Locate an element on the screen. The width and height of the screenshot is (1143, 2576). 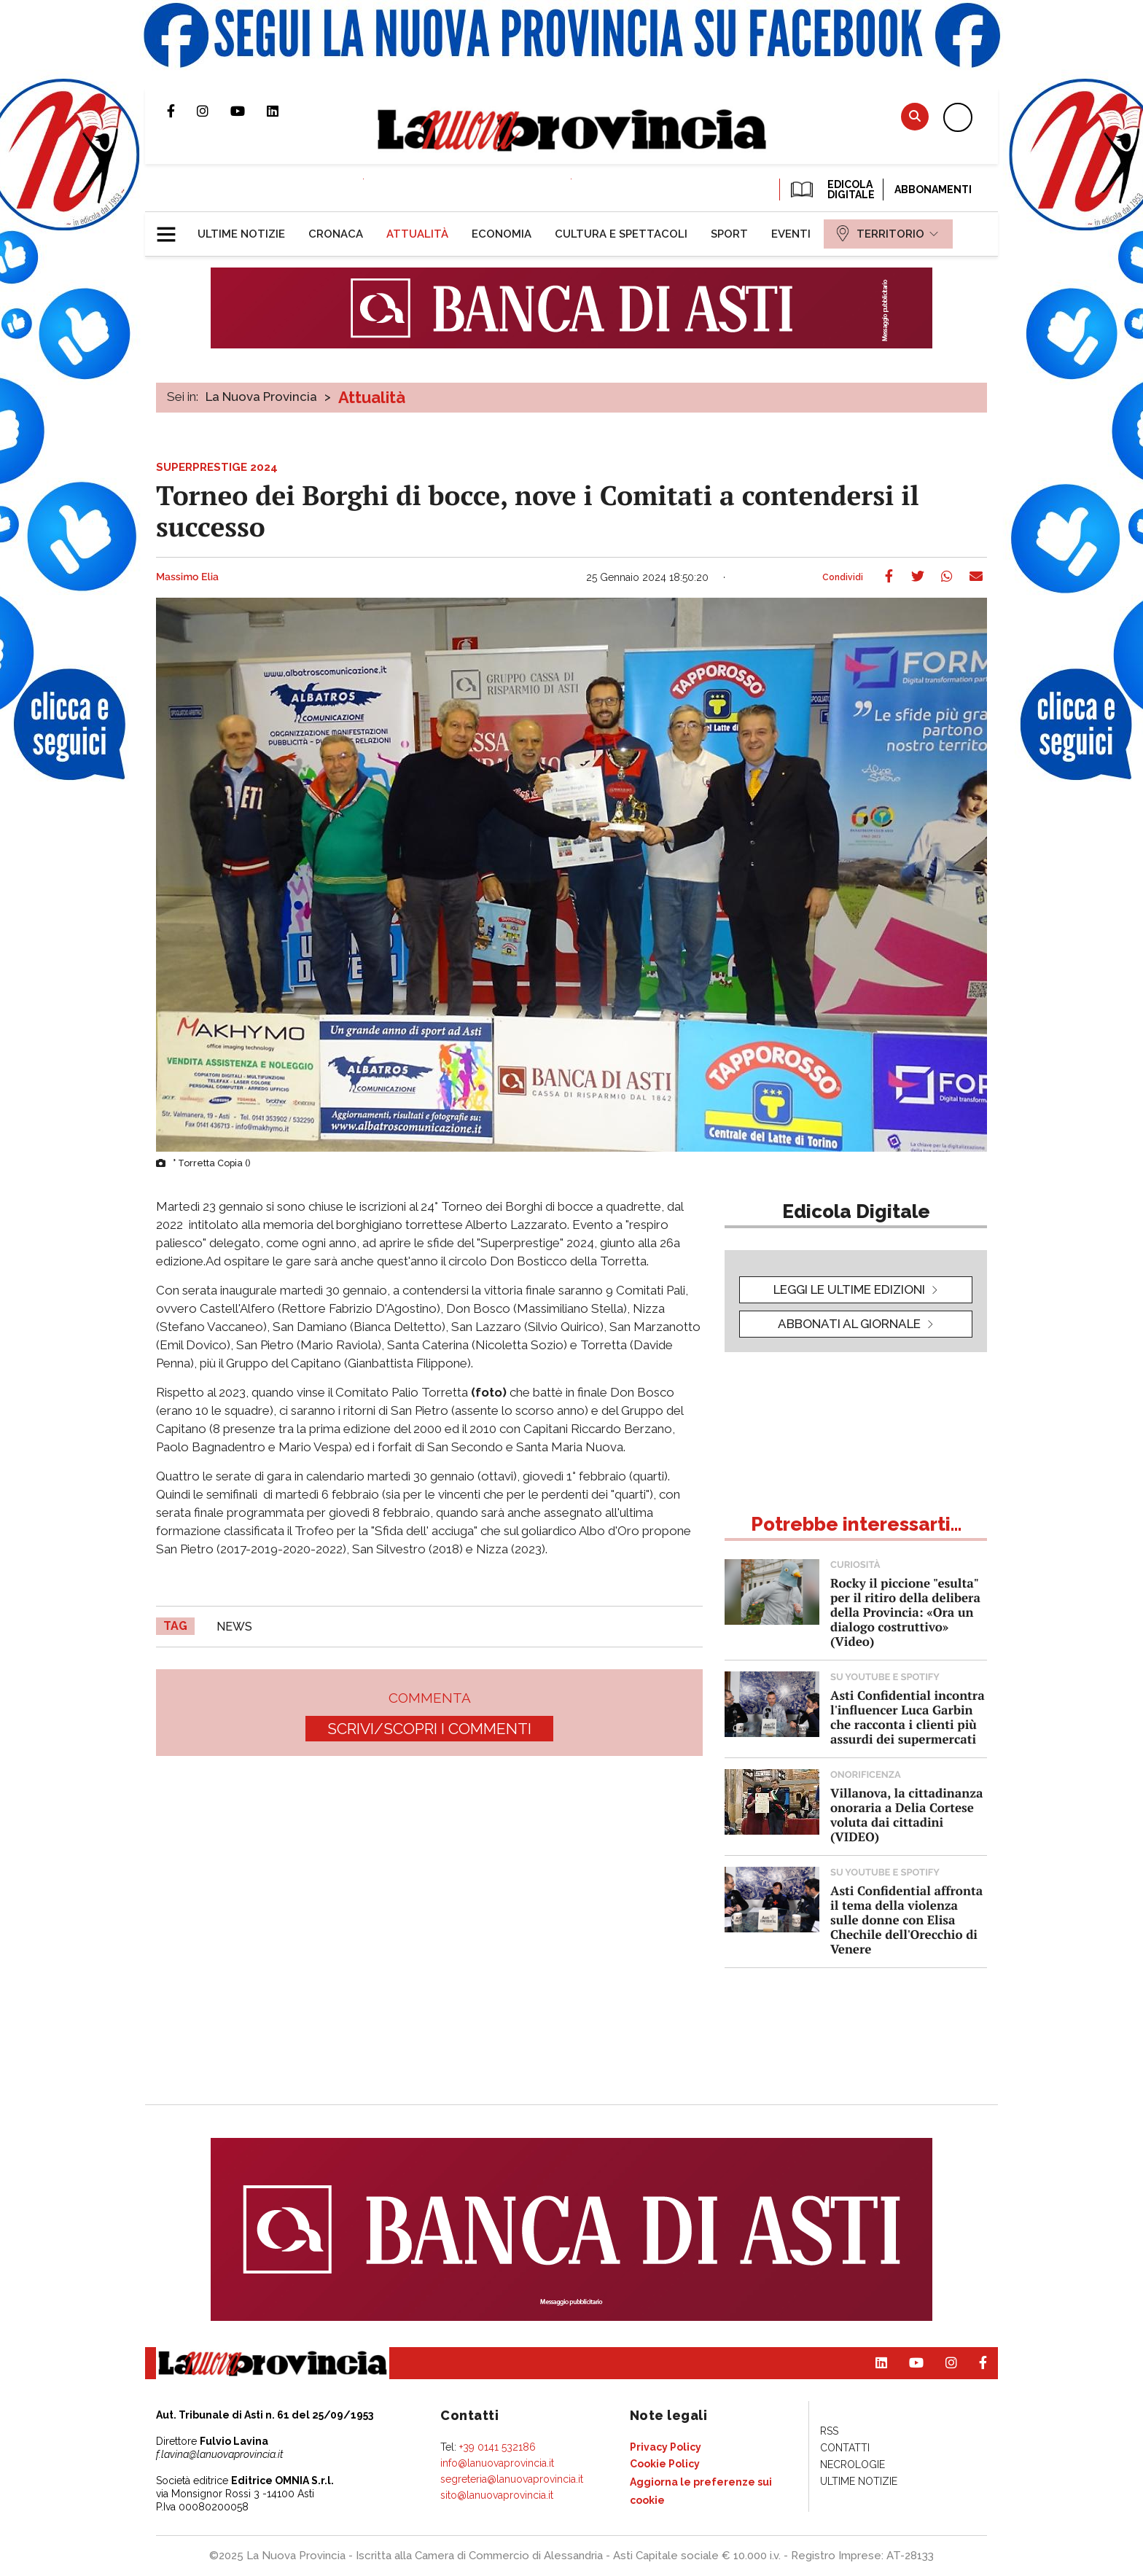
Villanova, la cittadinanza onoraria a Delia Cortese voluta dai cittadini (VIDEO) is located at coordinates (906, 1814).